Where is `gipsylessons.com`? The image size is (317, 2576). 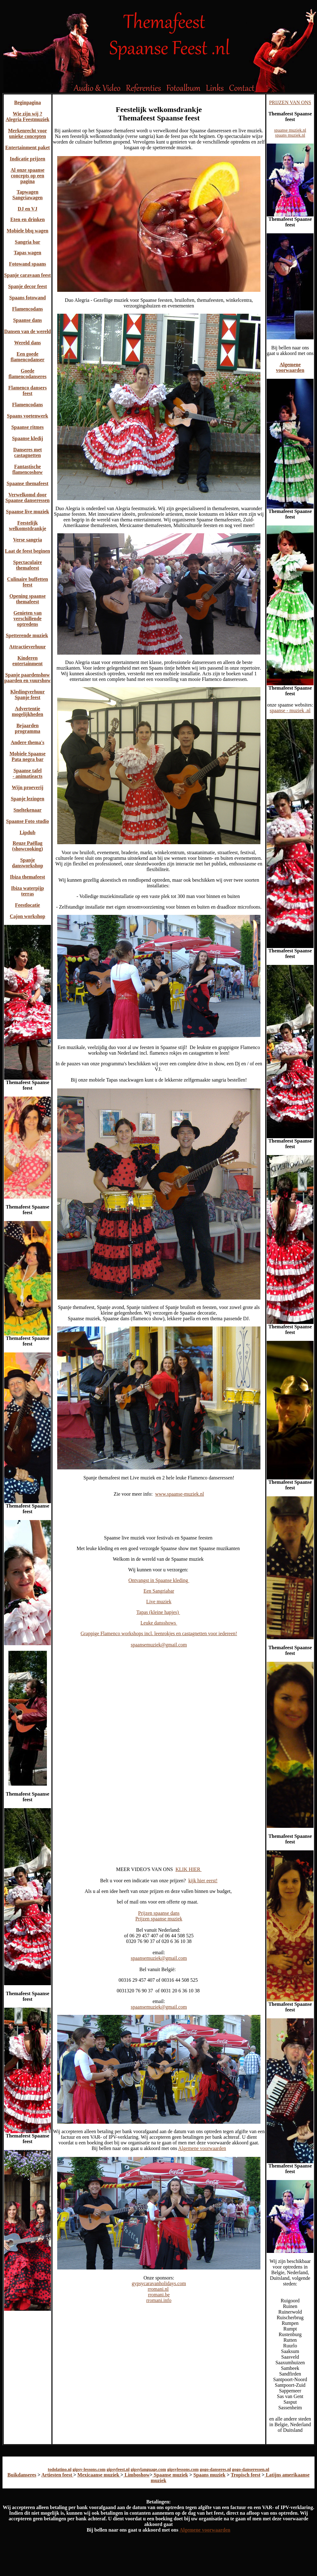 gipsylessons.com is located at coordinates (183, 2469).